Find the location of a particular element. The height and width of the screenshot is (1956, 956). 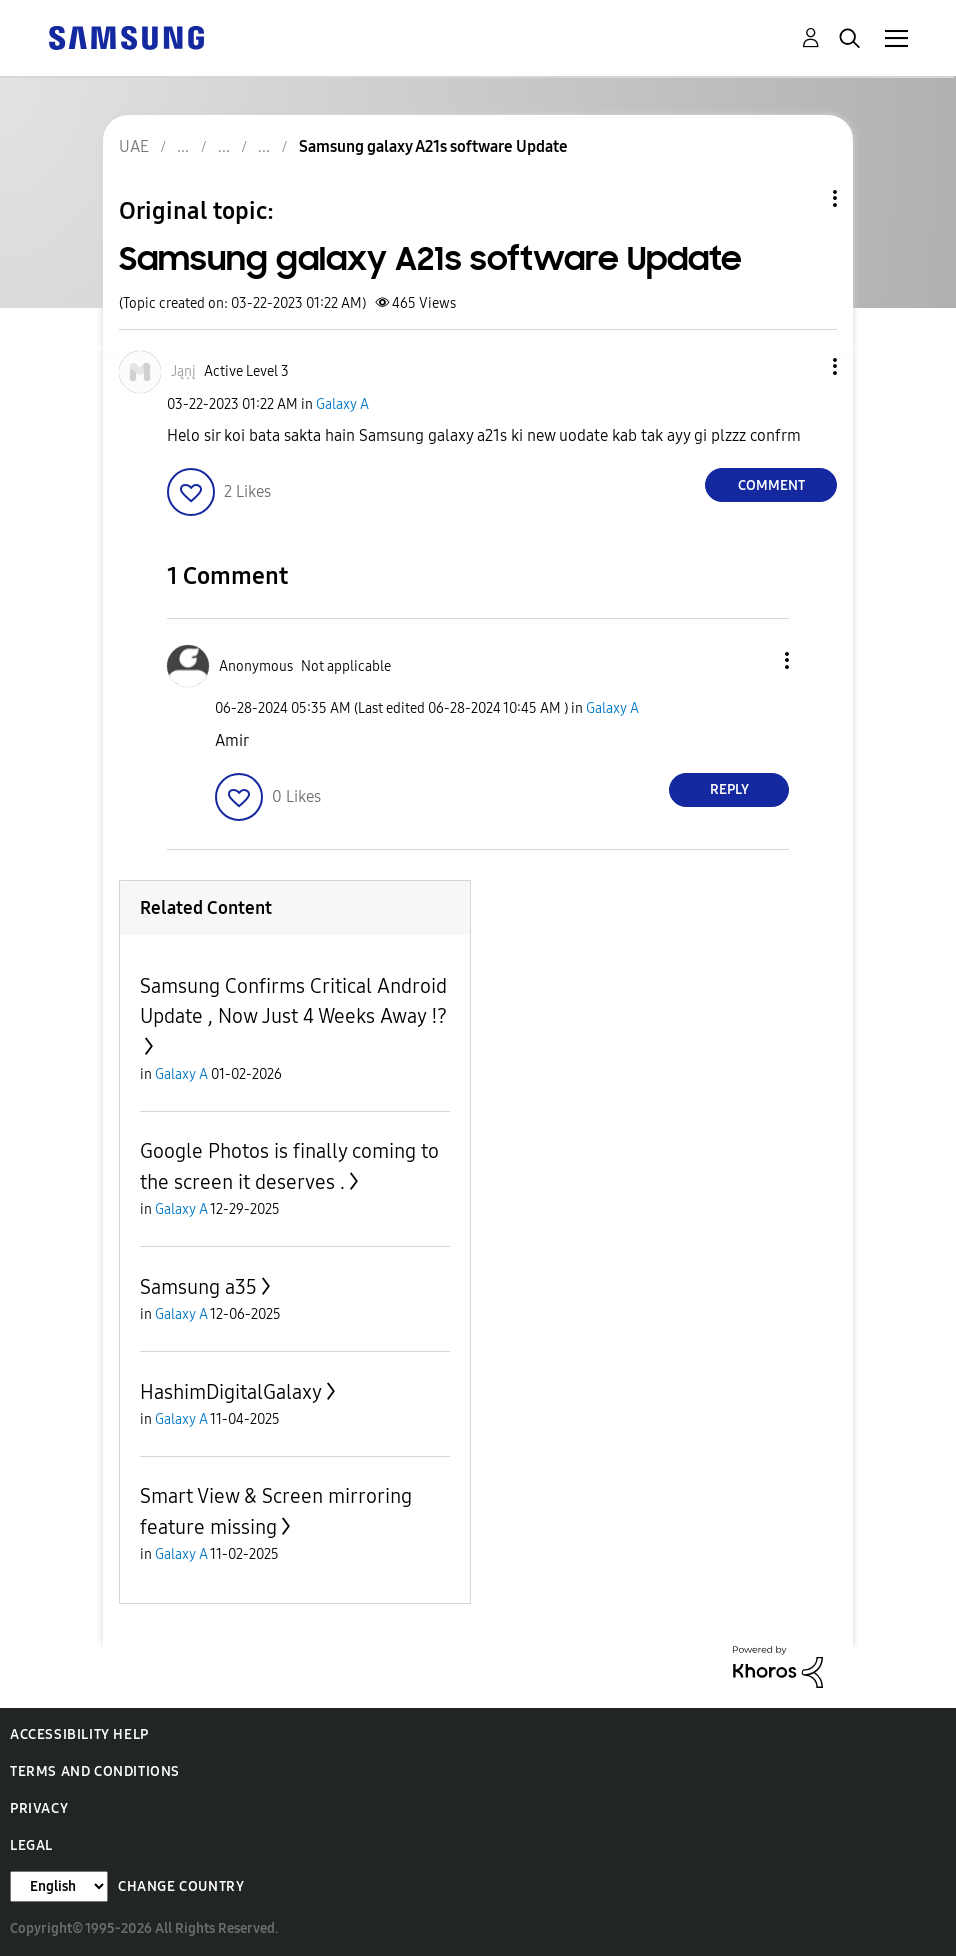

Legal is located at coordinates (31, 1845).